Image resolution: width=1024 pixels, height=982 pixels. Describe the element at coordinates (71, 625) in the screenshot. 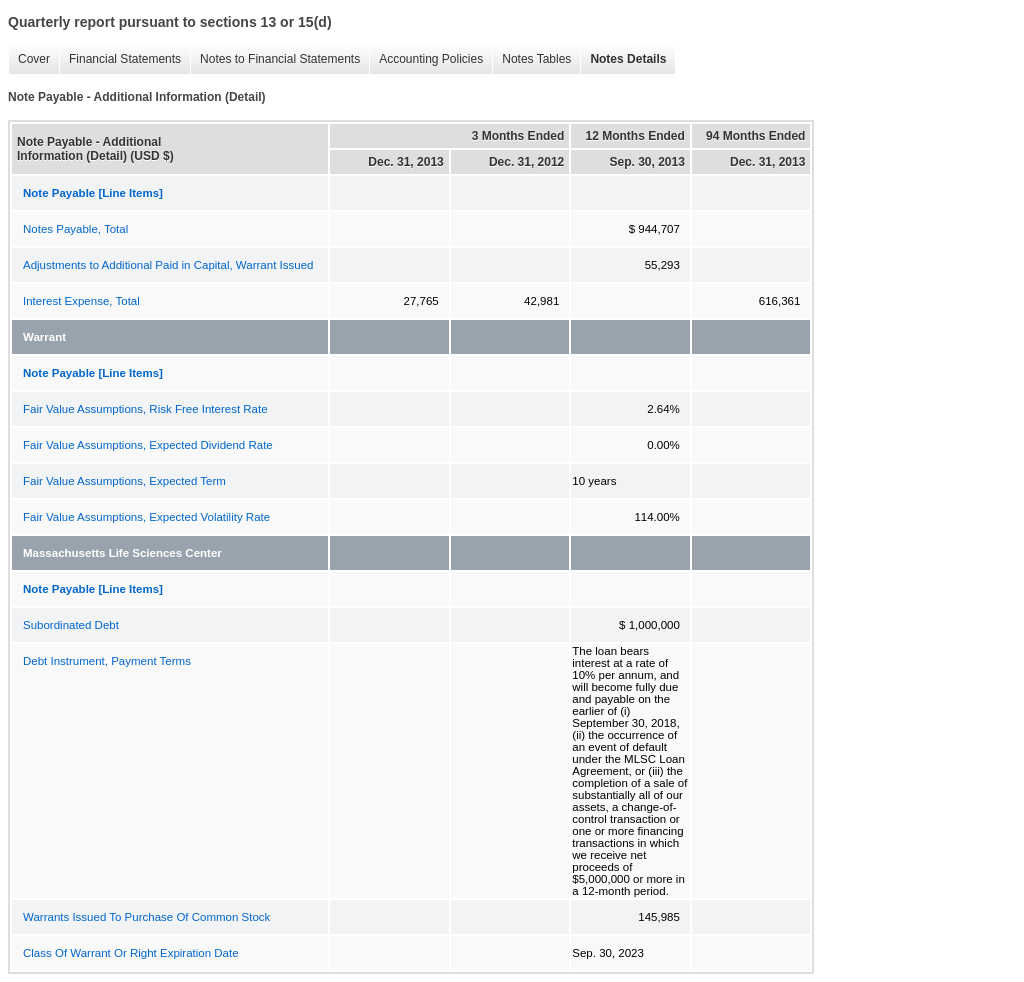

I see `Subordinated Debt` at that location.